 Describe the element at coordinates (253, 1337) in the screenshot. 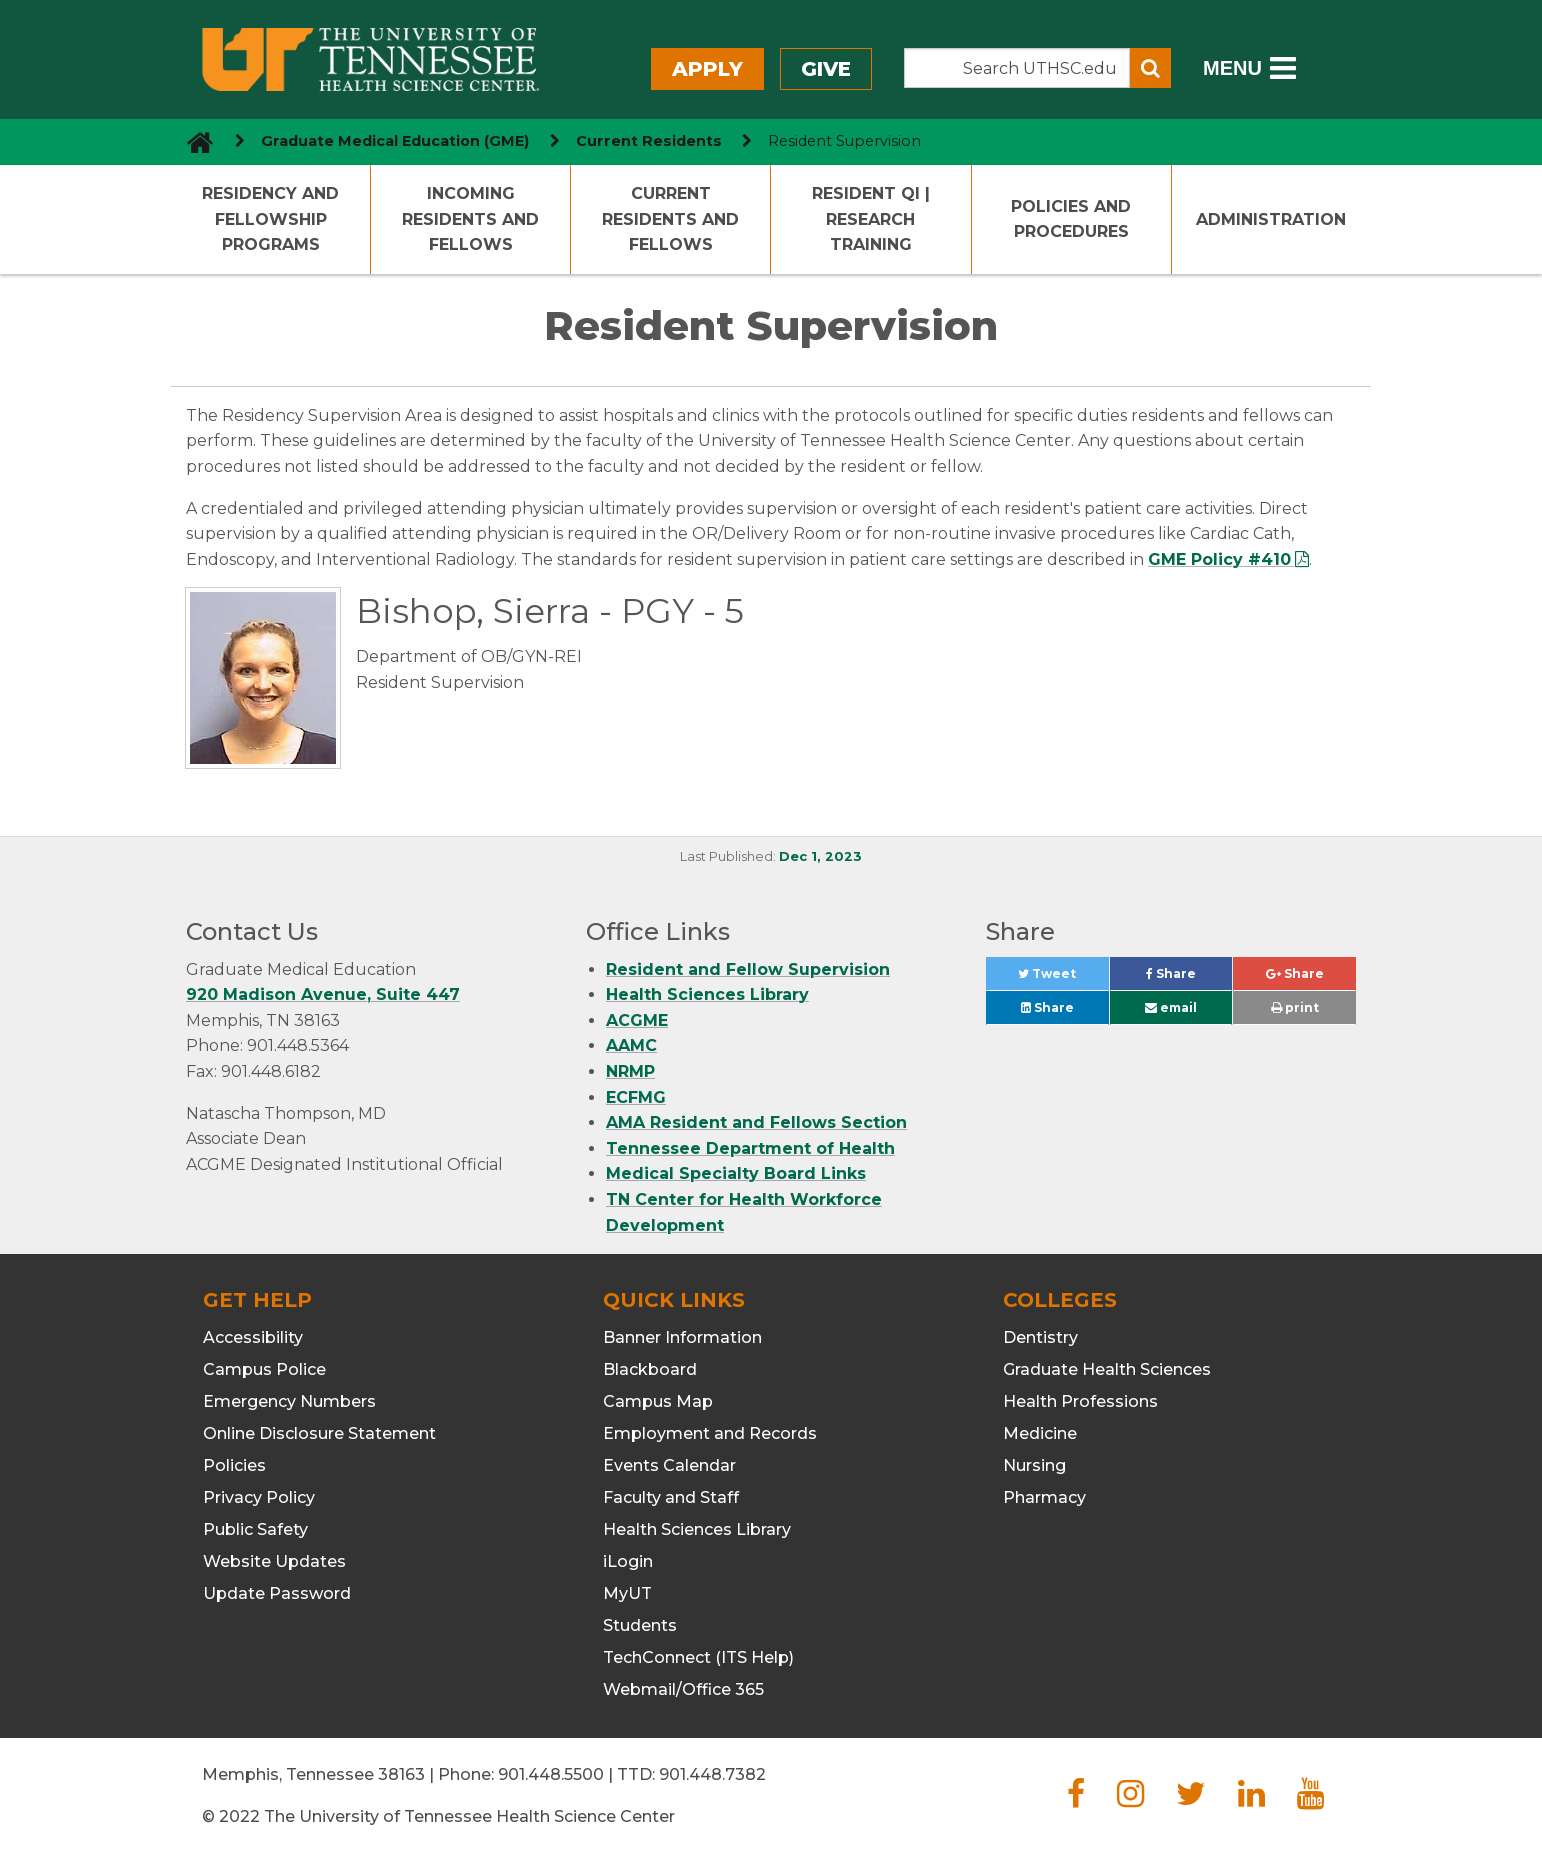

I see `Accessibility` at that location.